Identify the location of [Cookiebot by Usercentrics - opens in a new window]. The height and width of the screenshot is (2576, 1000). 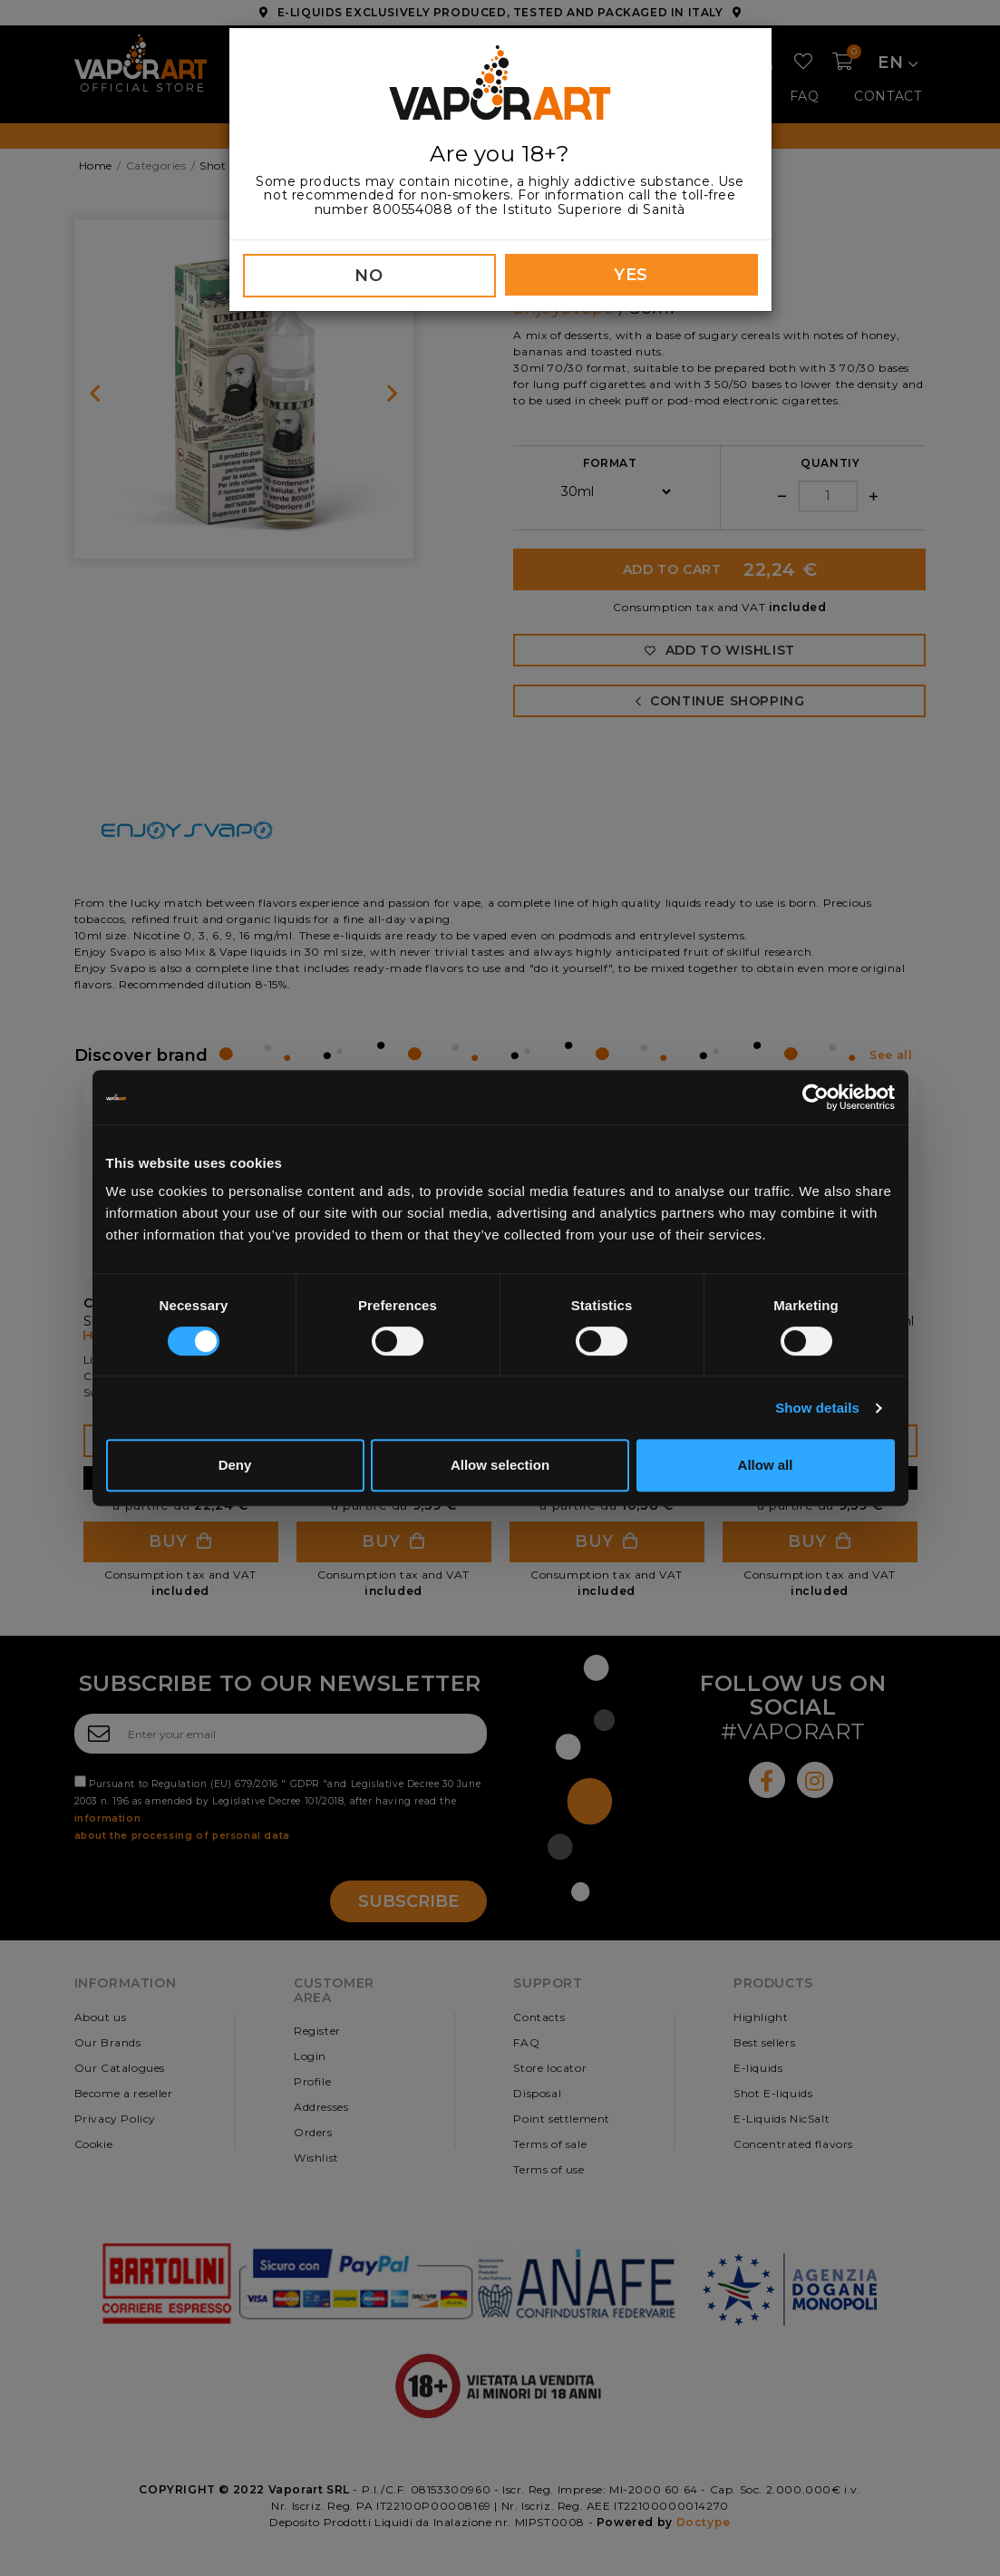
(815, 1097).